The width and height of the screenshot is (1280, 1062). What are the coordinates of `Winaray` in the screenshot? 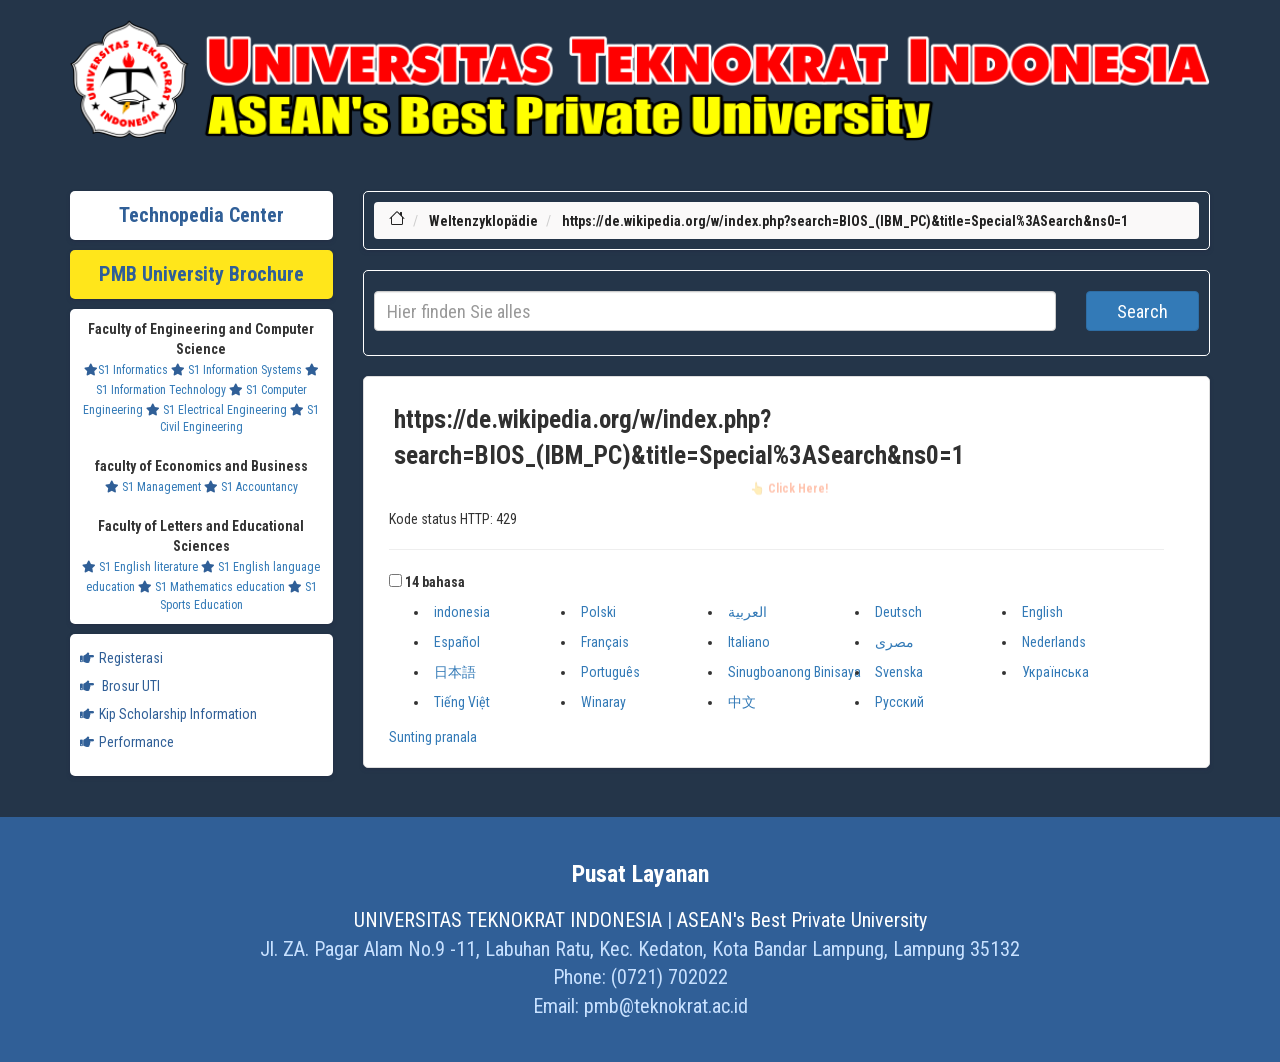 It's located at (603, 702).